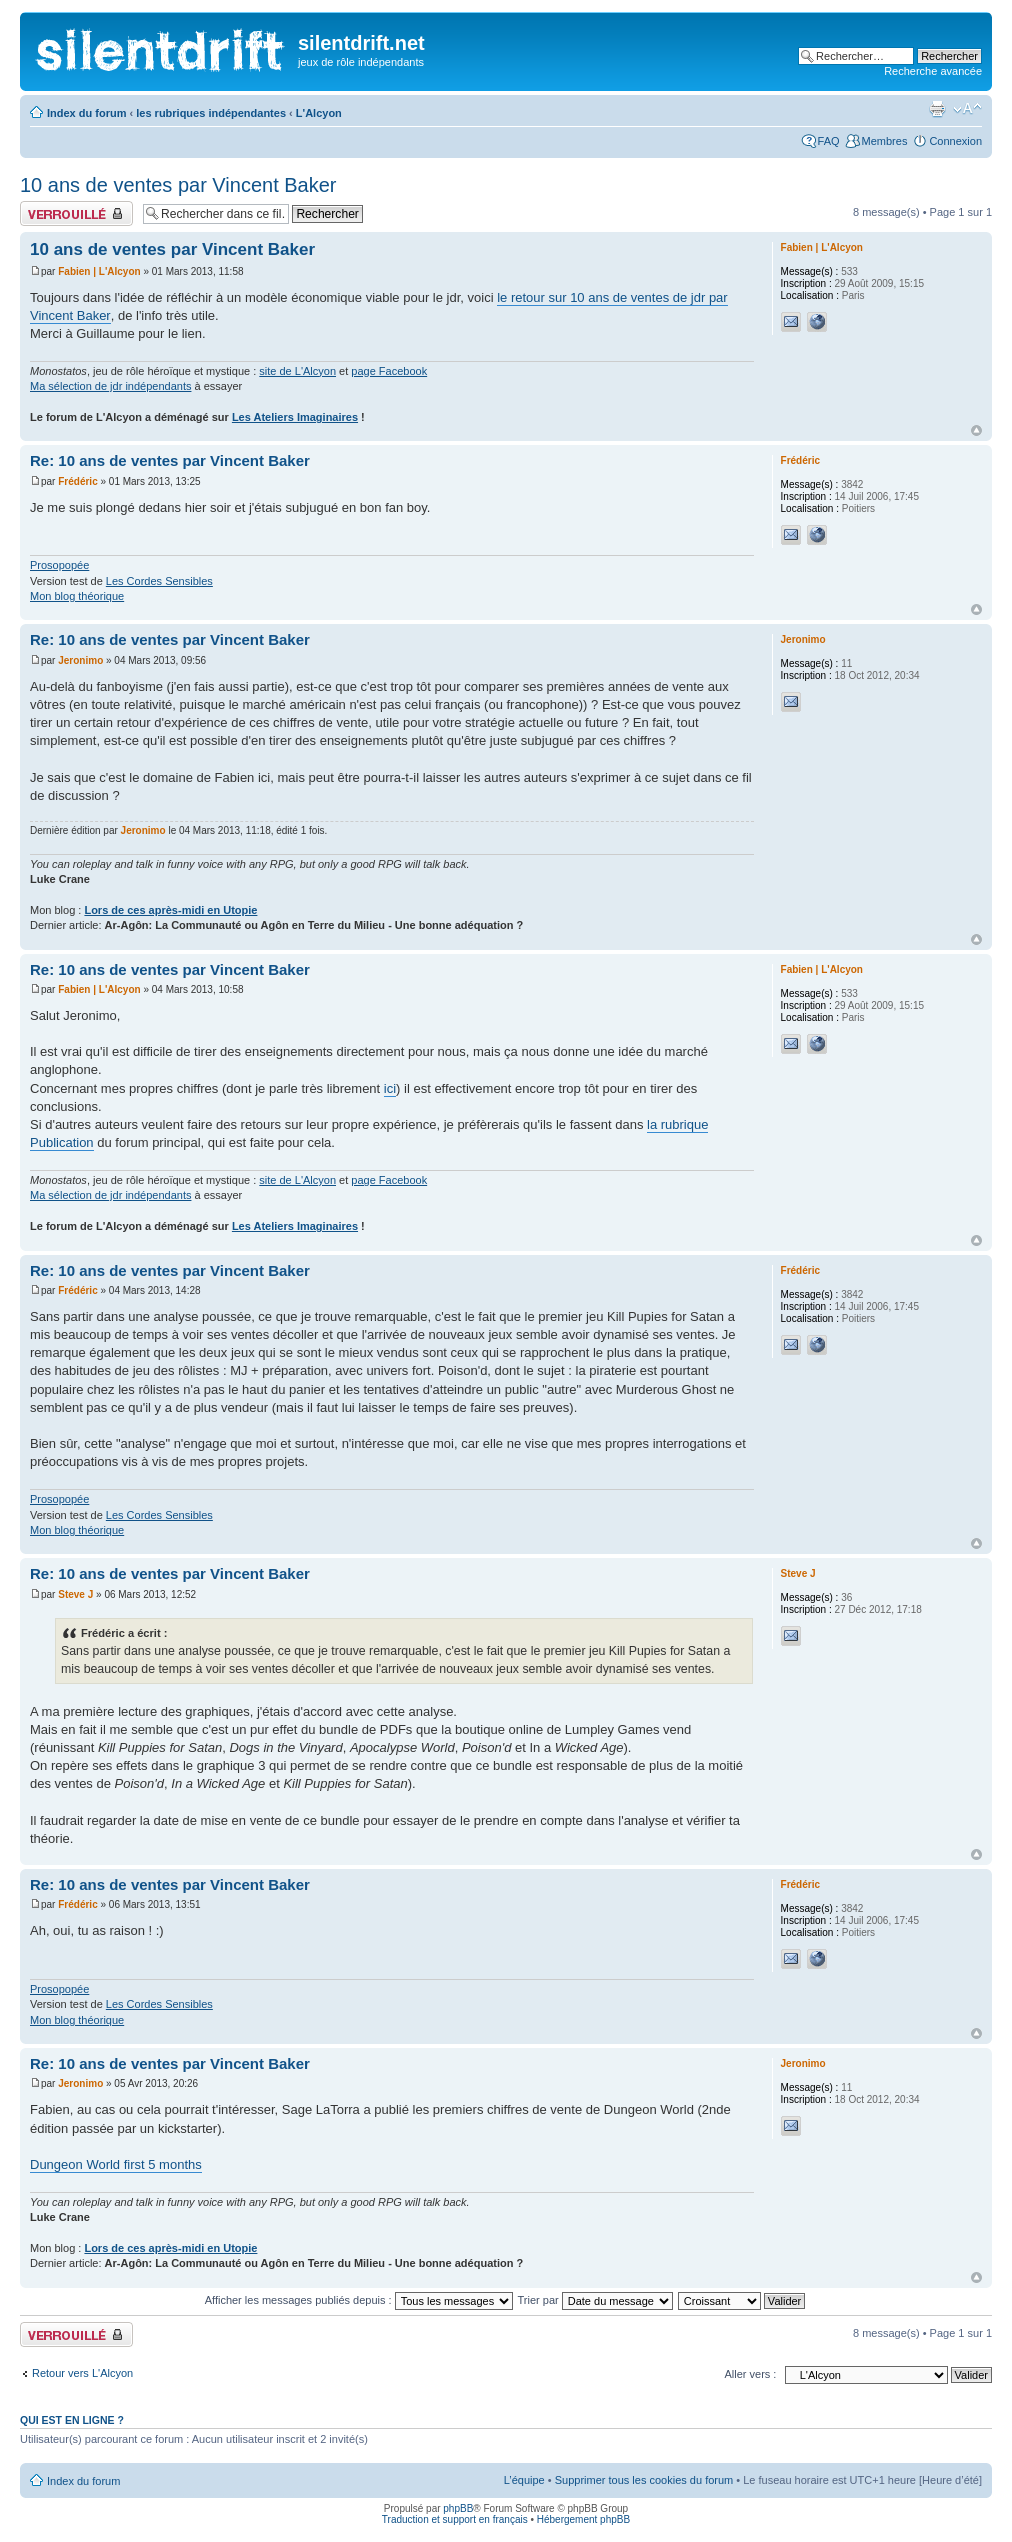 The height and width of the screenshot is (2542, 1012). Describe the element at coordinates (955, 141) in the screenshot. I see `Connexion` at that location.